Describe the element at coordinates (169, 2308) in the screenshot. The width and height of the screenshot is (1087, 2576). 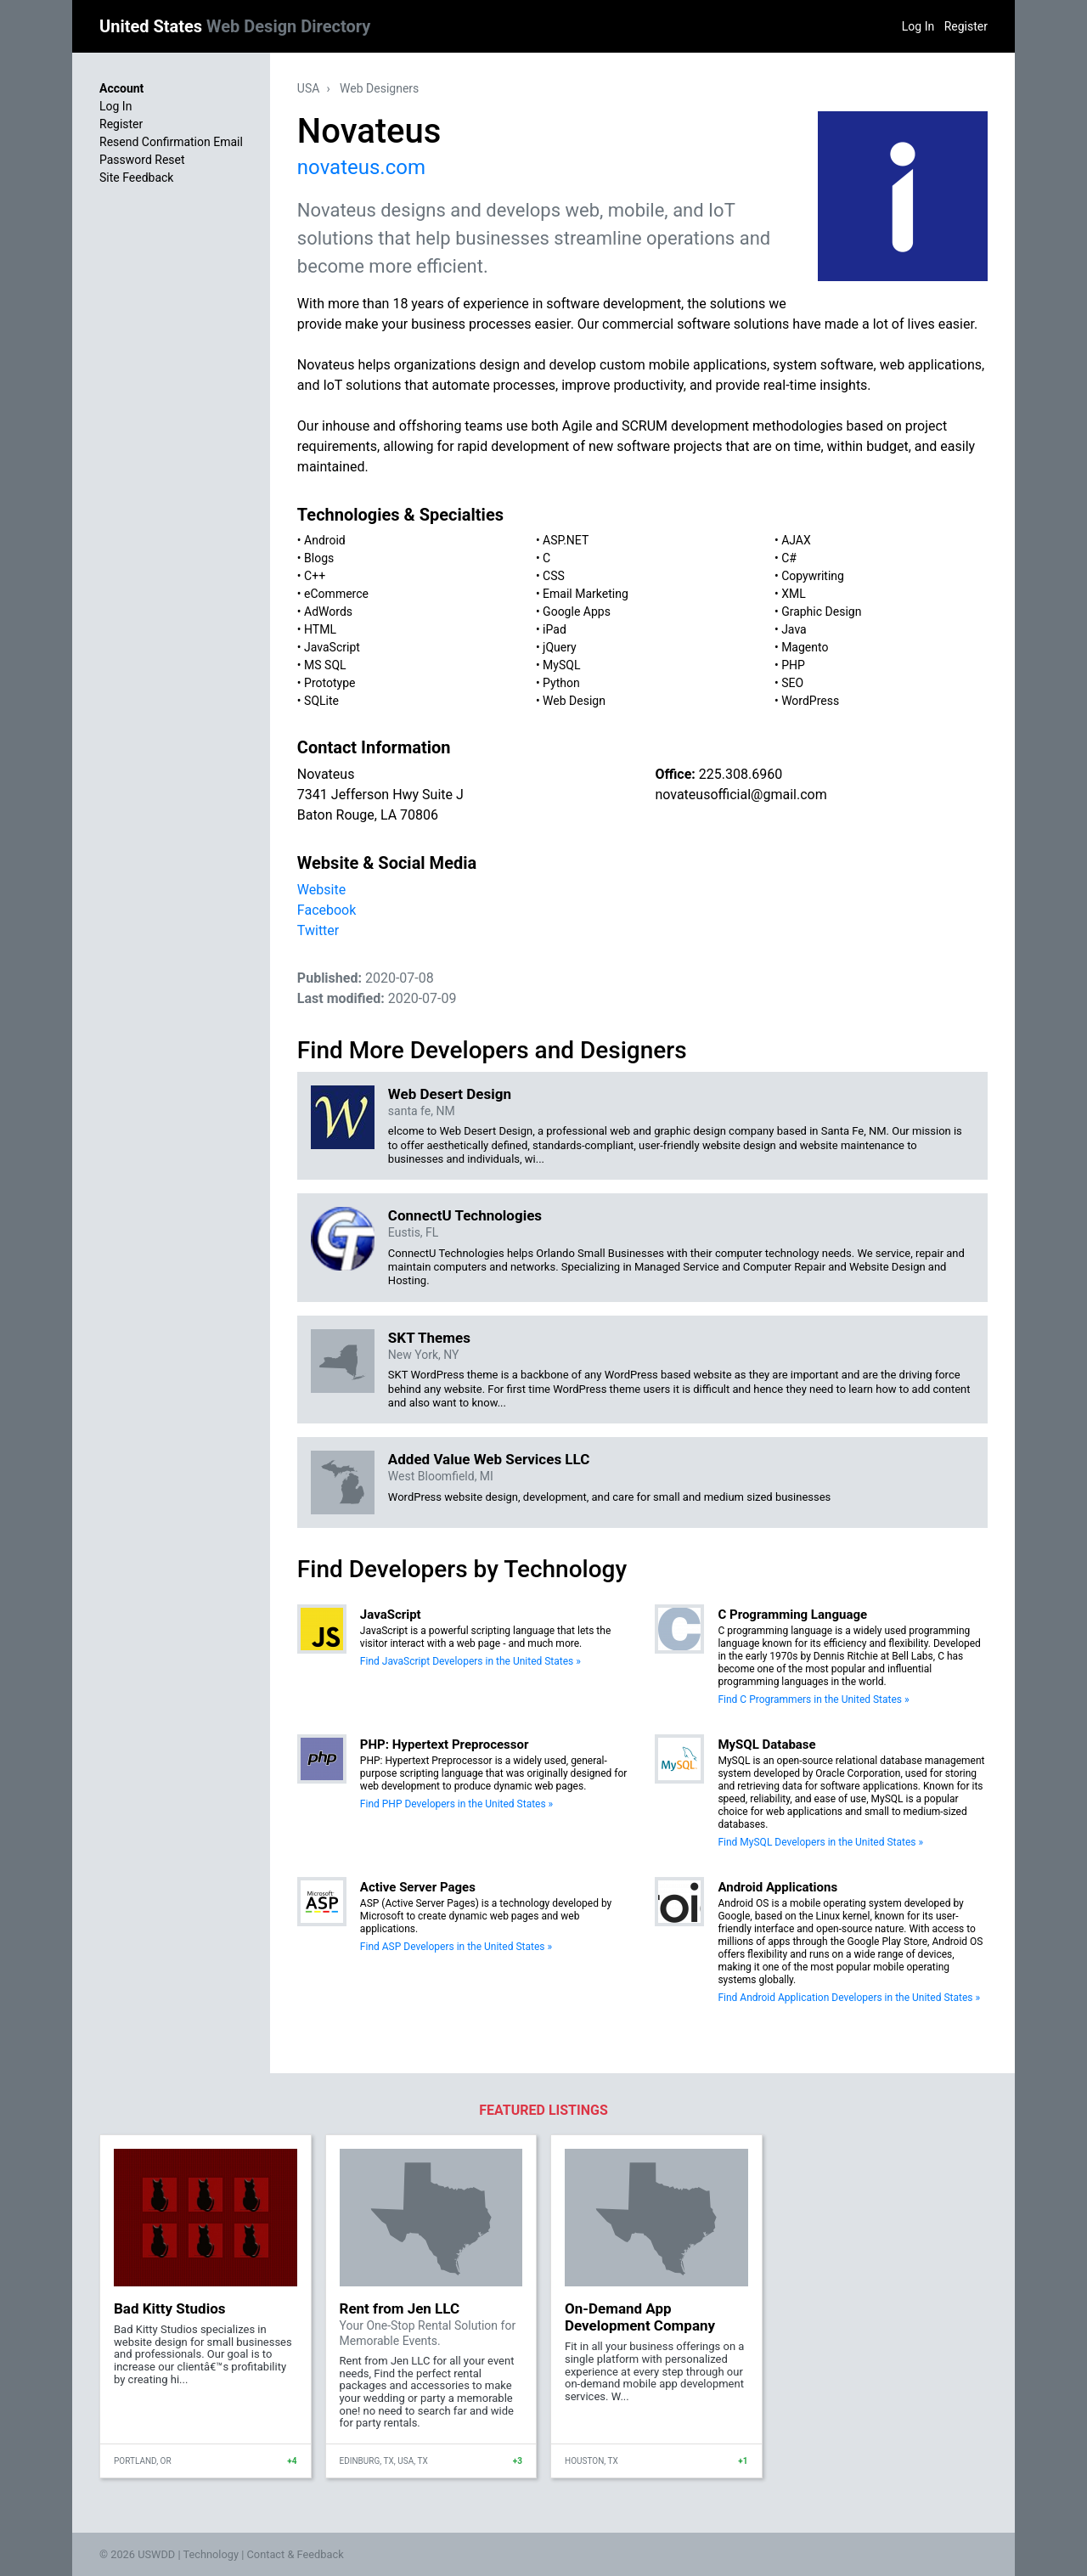
I see `Bad Kitty Studios` at that location.